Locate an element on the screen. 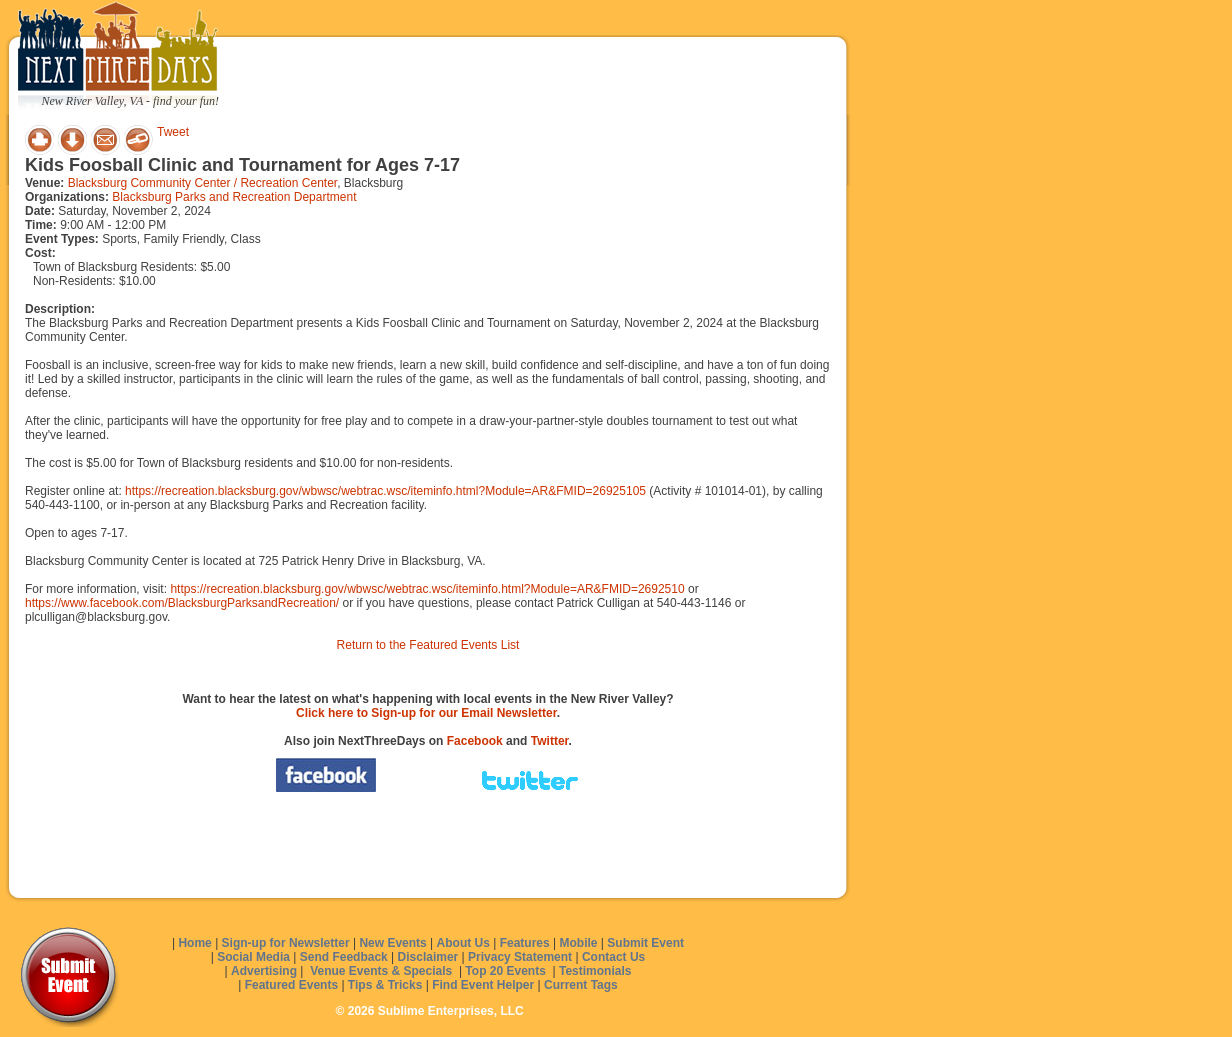 Image resolution: width=1232 pixels, height=1037 pixels. Testimonials is located at coordinates (595, 971).